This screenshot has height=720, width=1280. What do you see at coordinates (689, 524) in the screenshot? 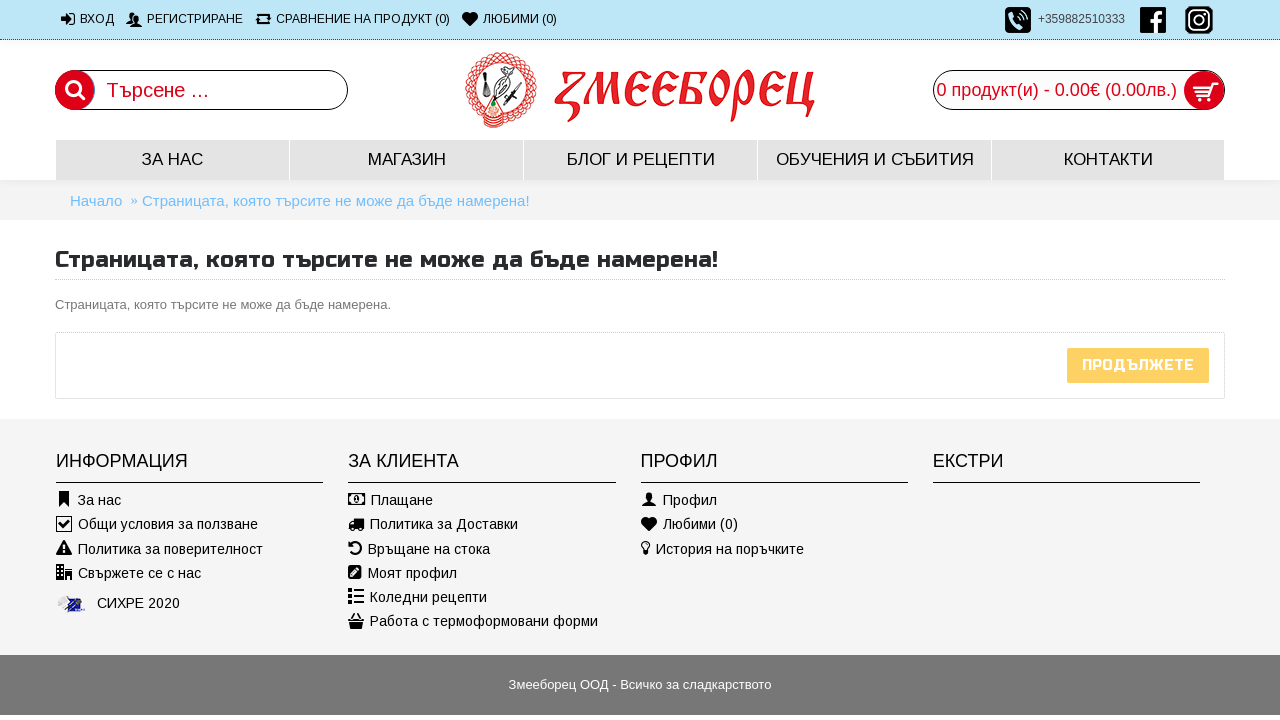
I see `Любими ()` at bounding box center [689, 524].